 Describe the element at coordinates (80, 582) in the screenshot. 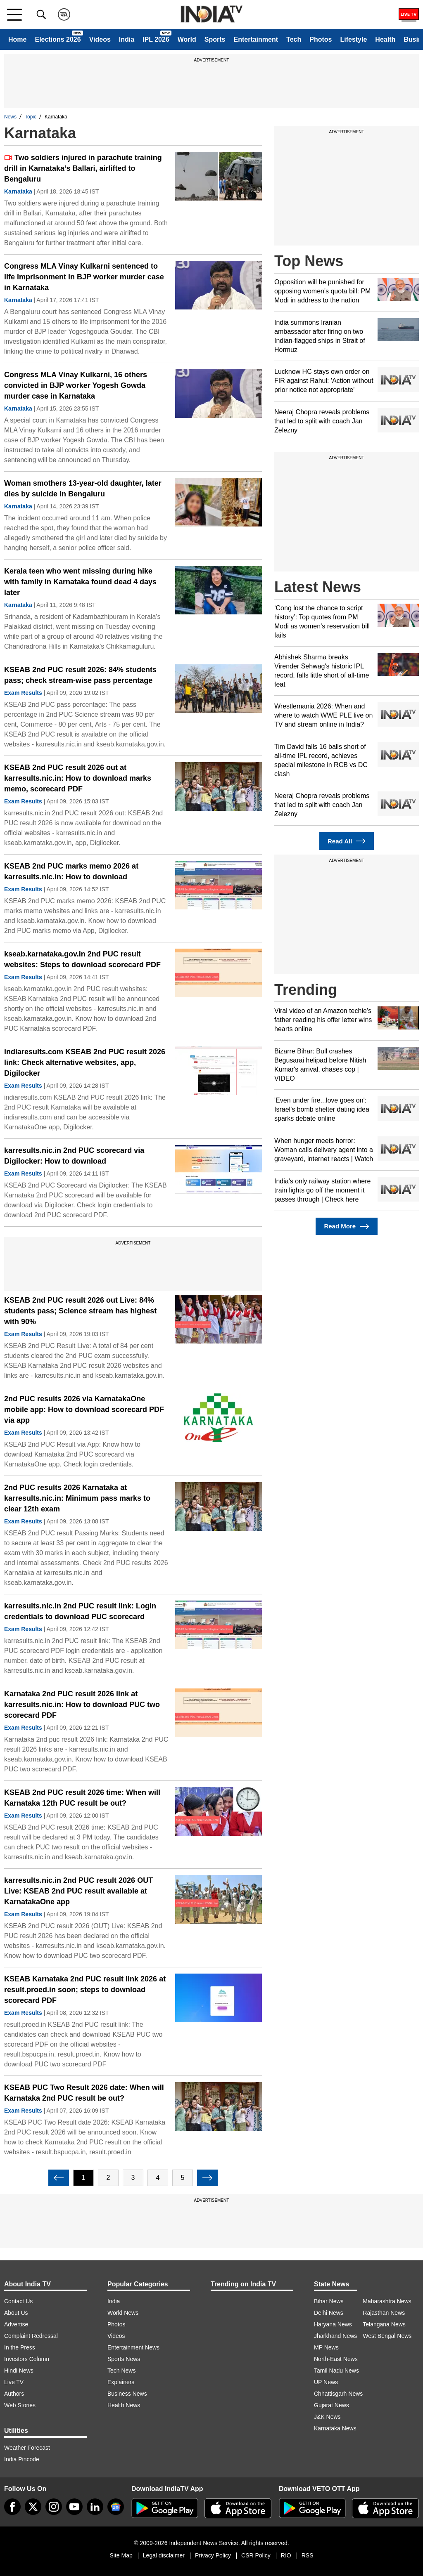

I see `Kerala teen who went missing during hike with family in Karnataka found dead 4 days later` at that location.